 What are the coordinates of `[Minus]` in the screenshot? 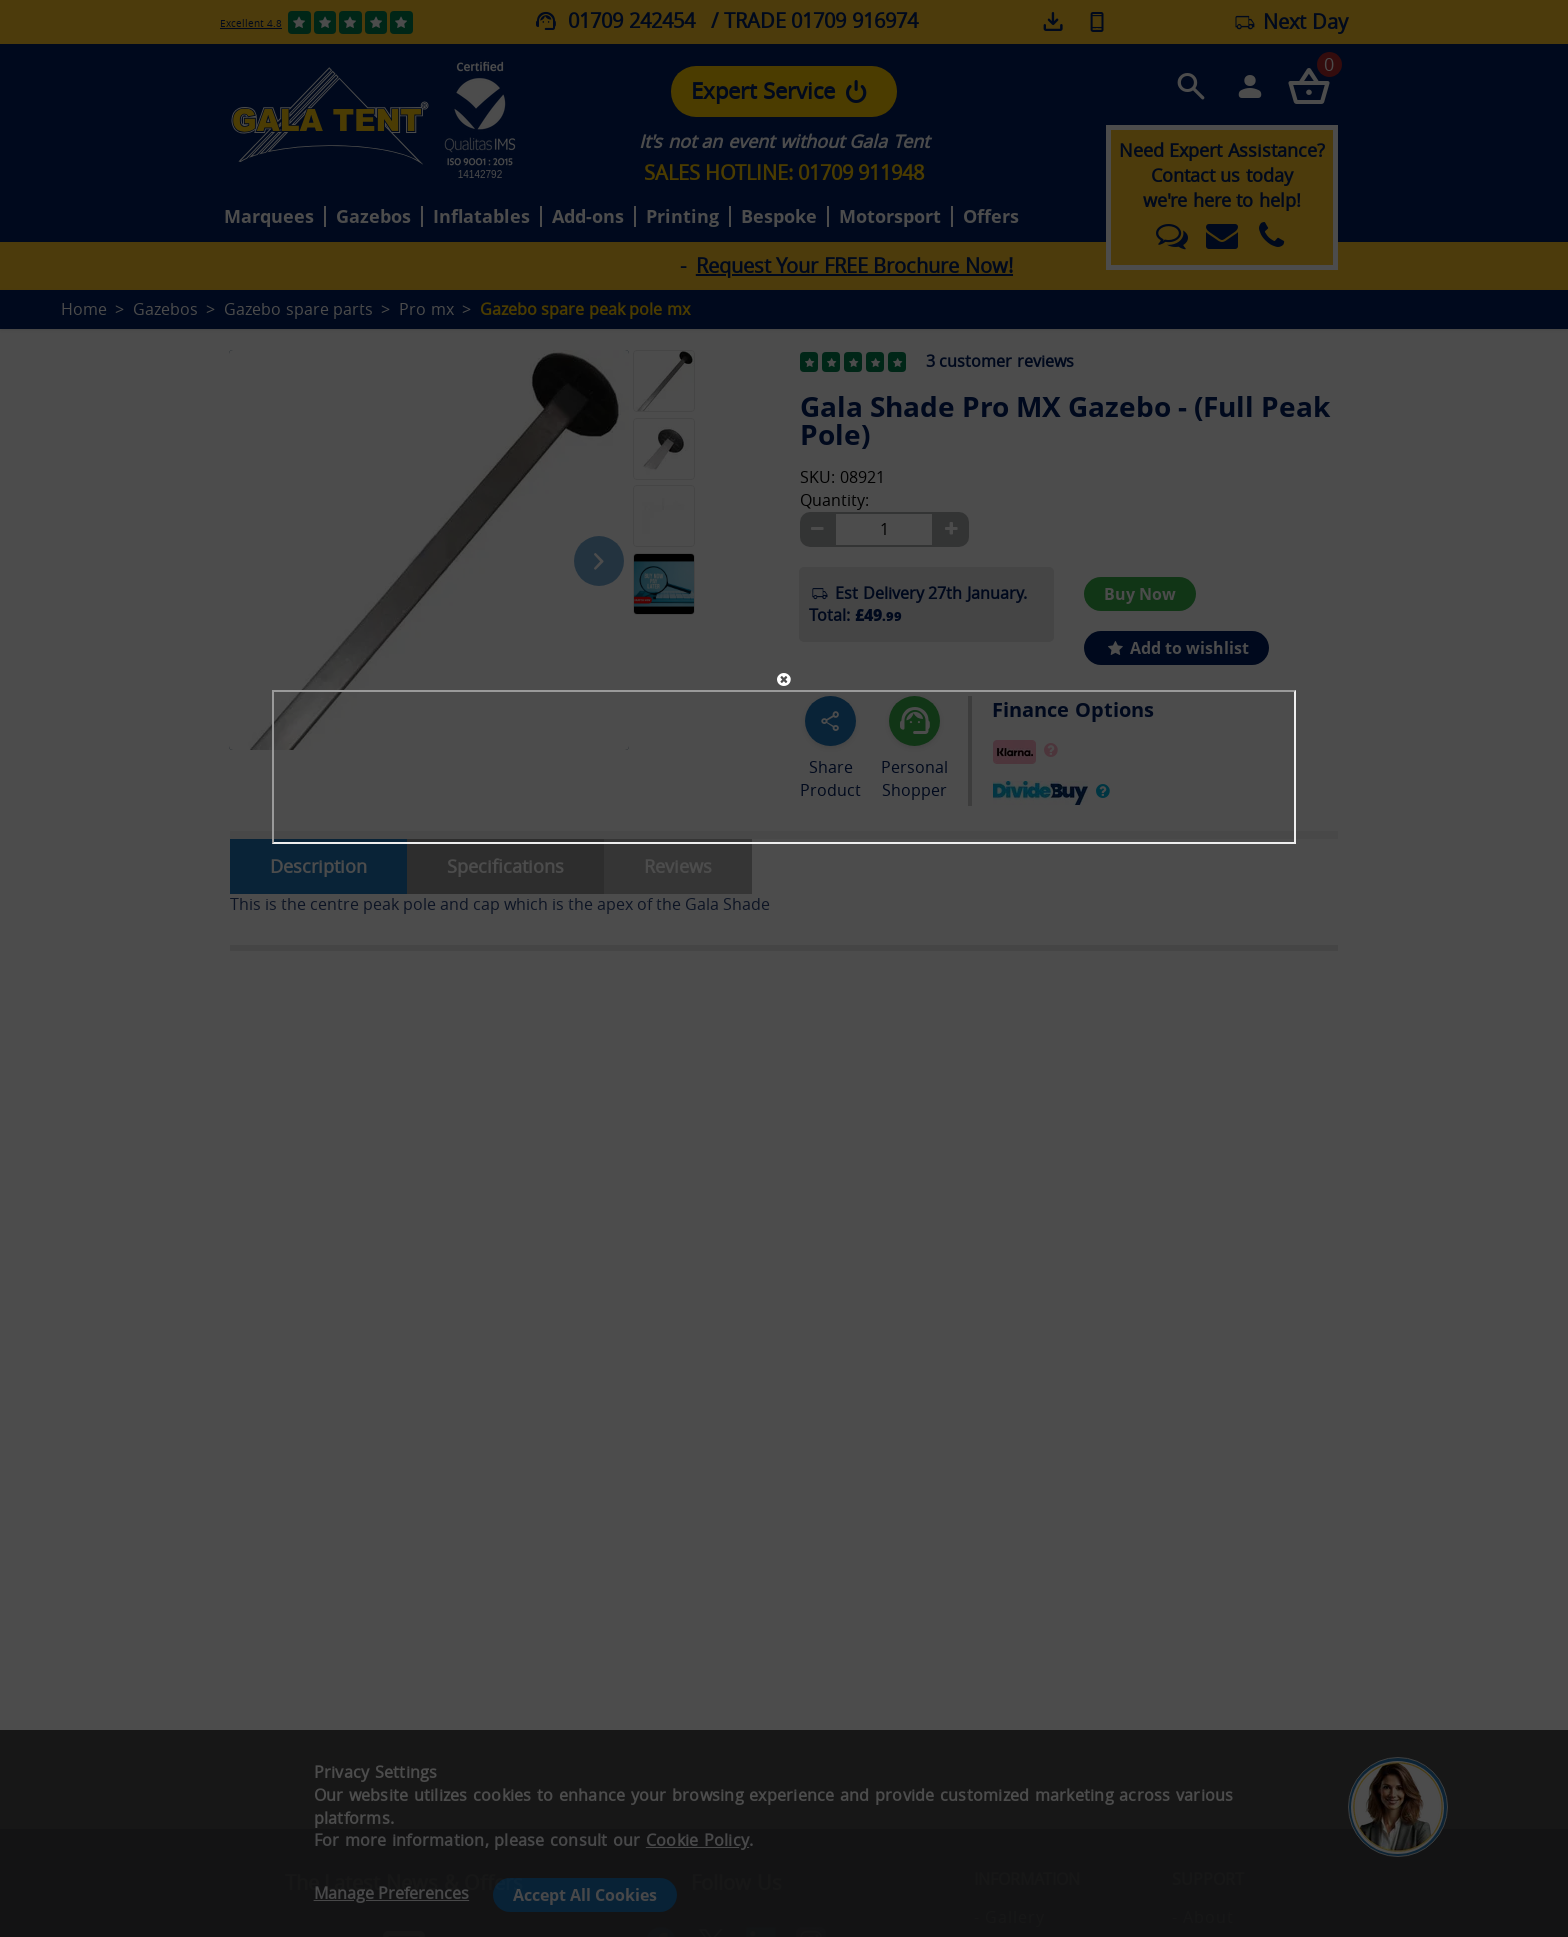 It's located at (817, 529).